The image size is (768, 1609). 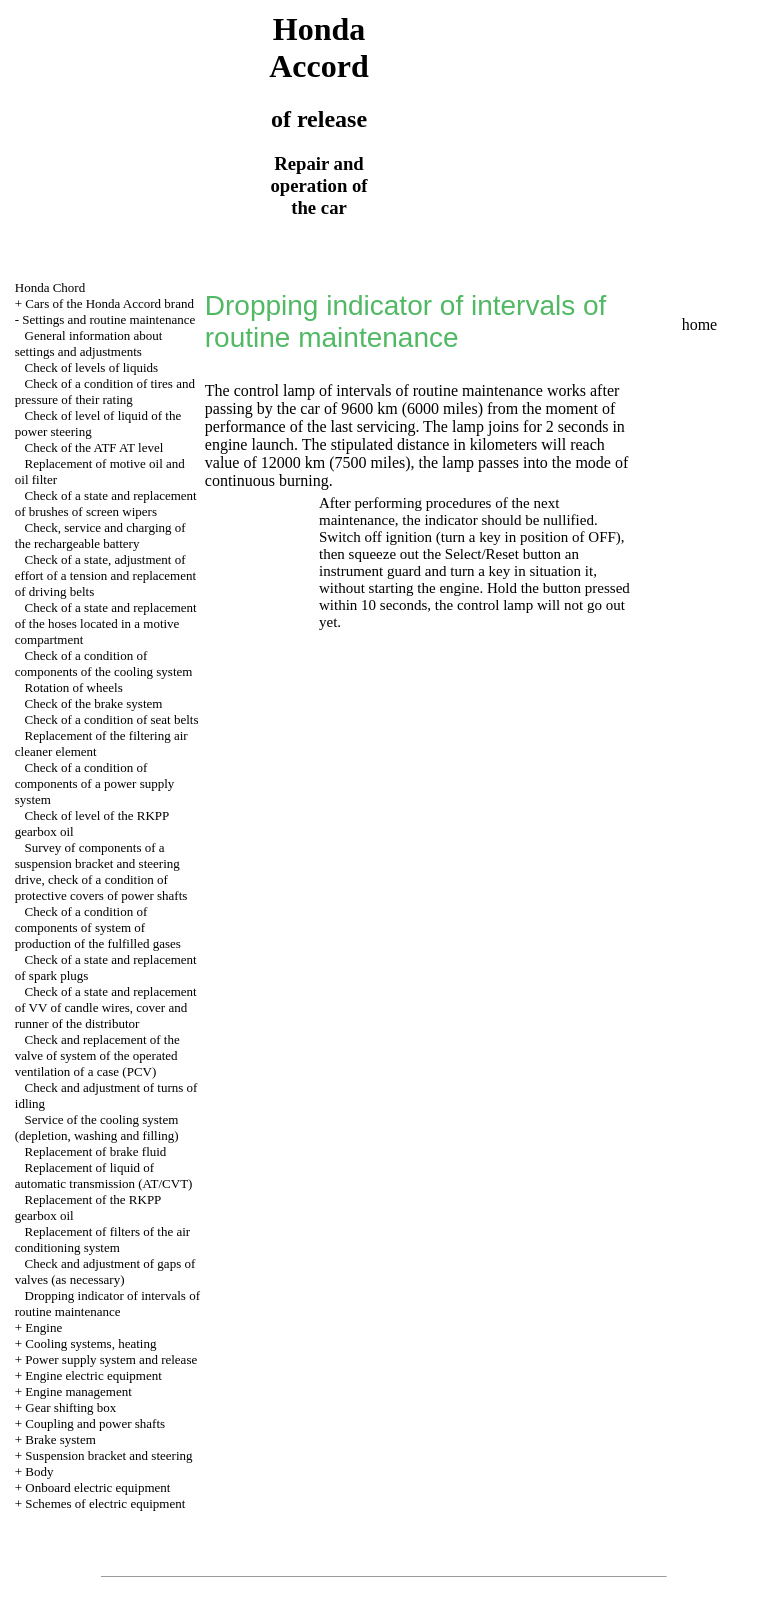 What do you see at coordinates (108, 319) in the screenshot?
I see `Settings and routine maintenance` at bounding box center [108, 319].